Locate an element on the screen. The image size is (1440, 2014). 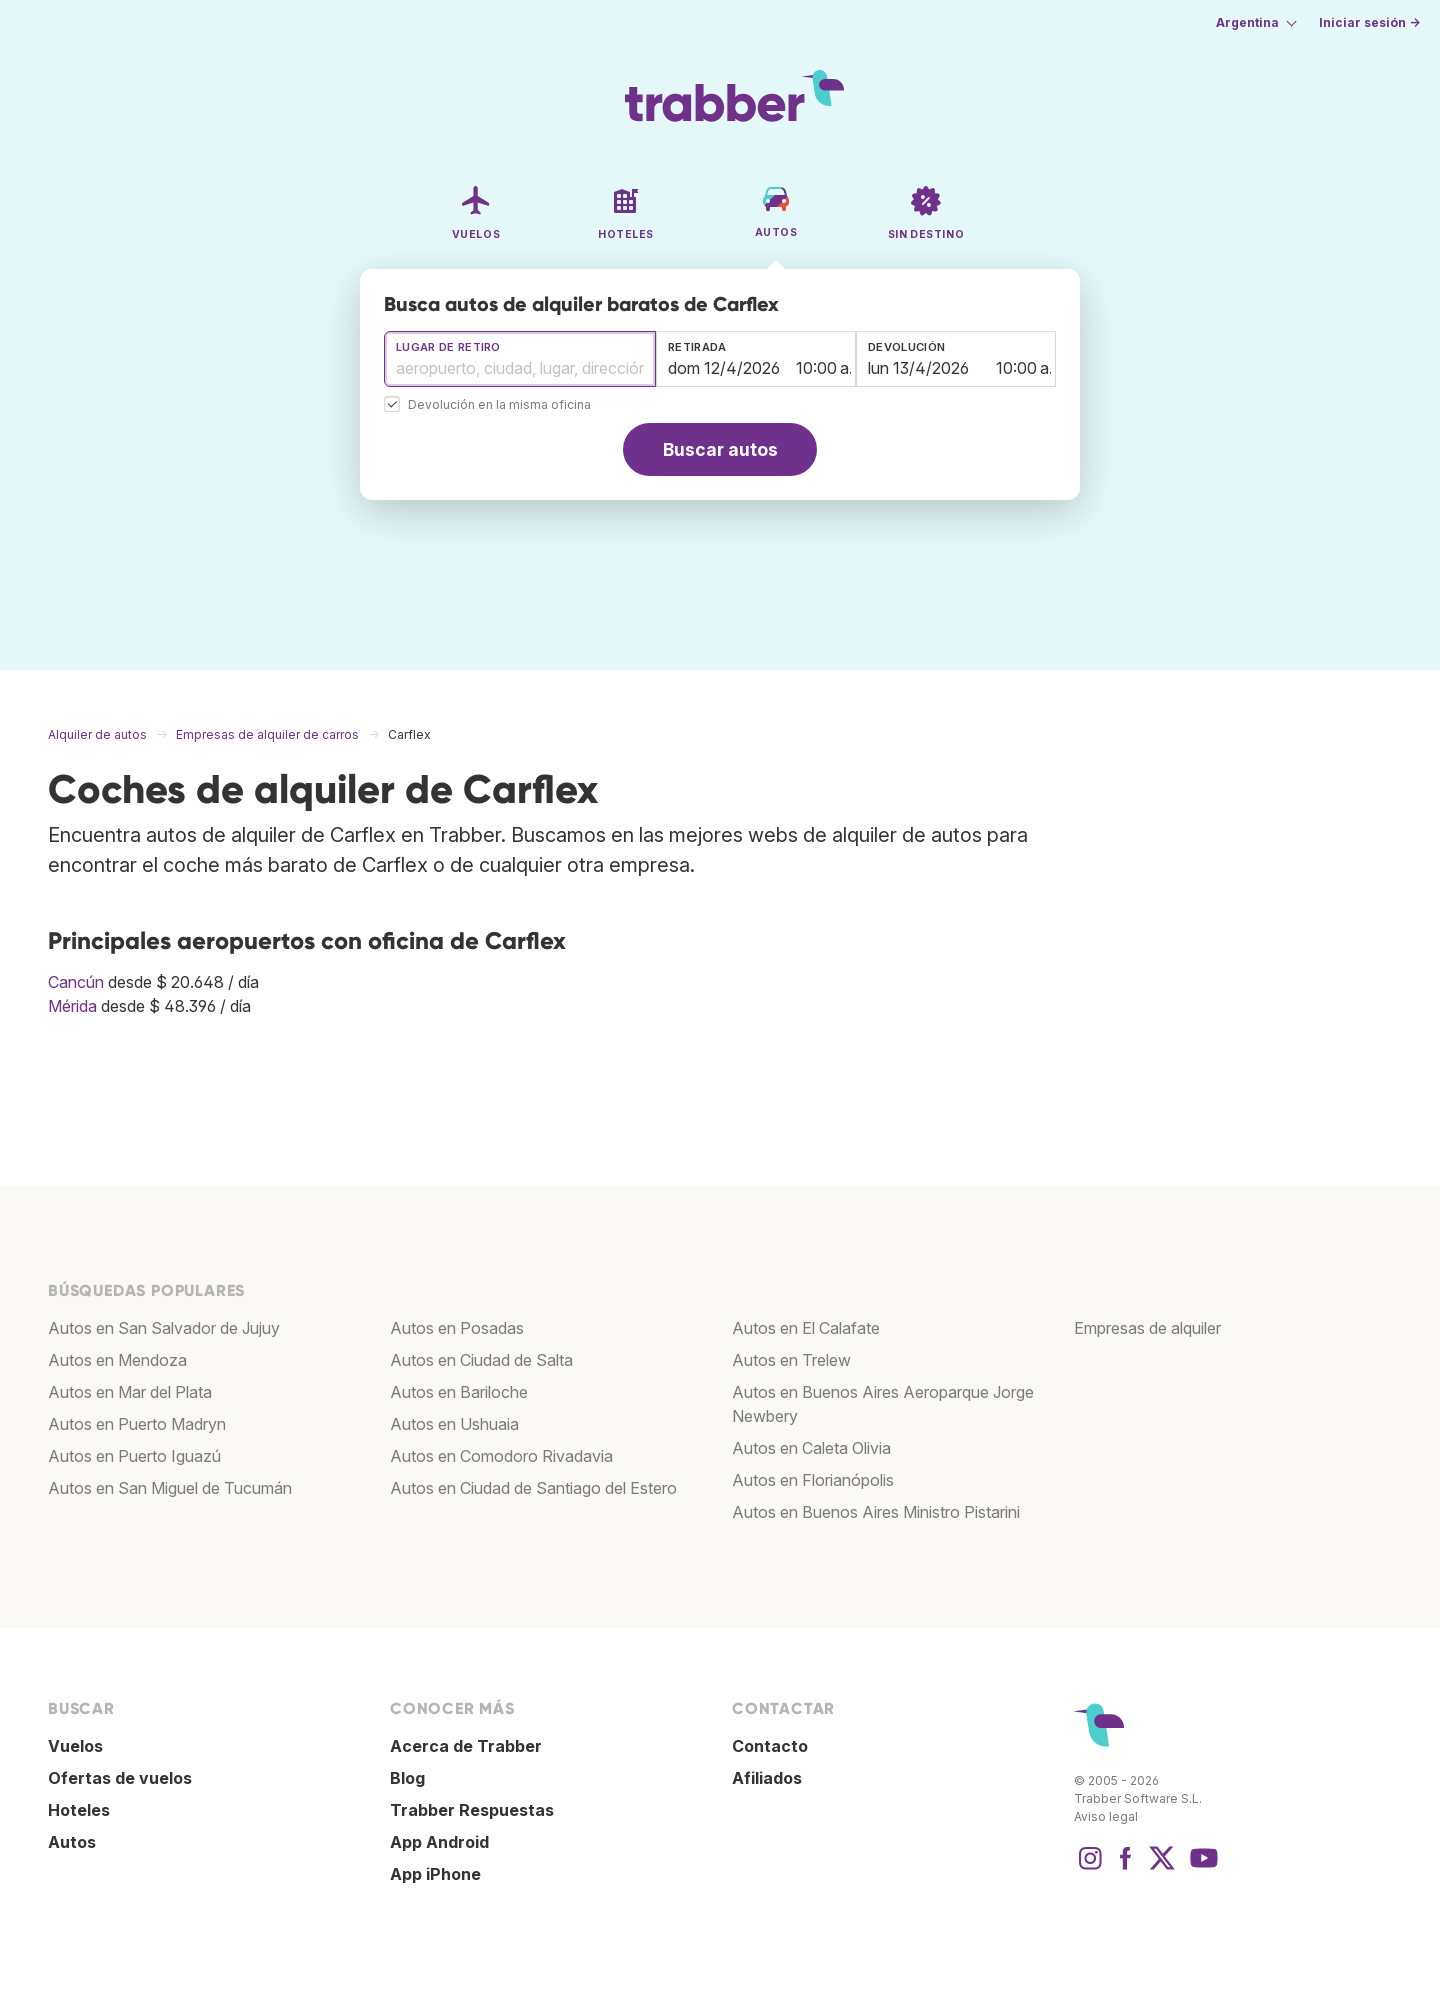
Hoteles is located at coordinates (79, 1810).